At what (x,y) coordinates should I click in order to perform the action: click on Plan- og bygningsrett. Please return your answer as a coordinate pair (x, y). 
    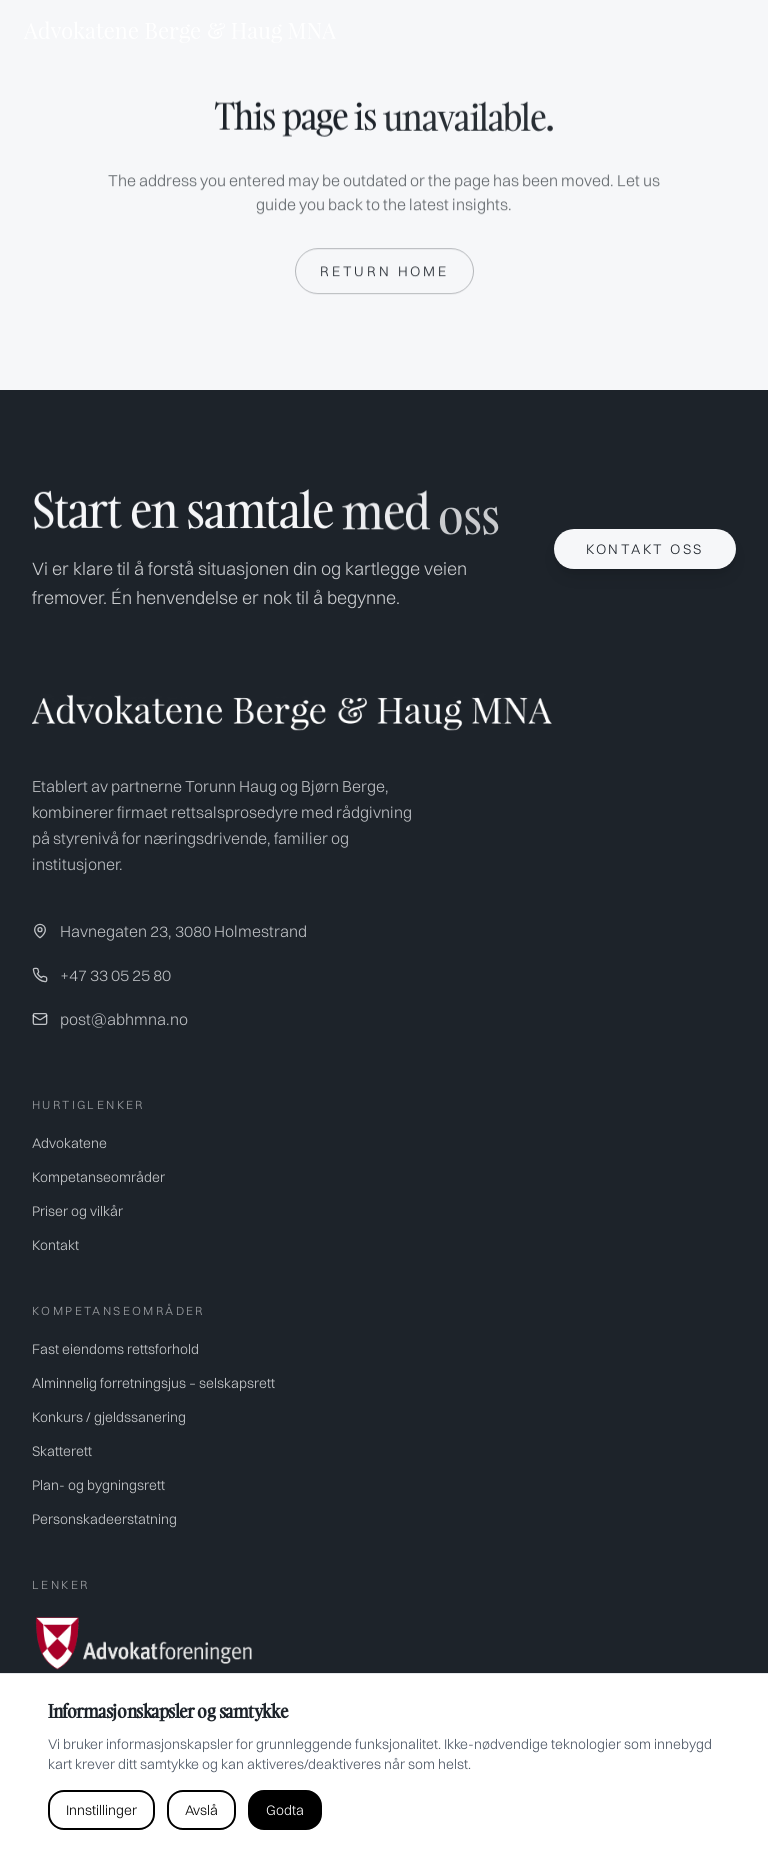
    Looking at the image, I should click on (98, 1485).